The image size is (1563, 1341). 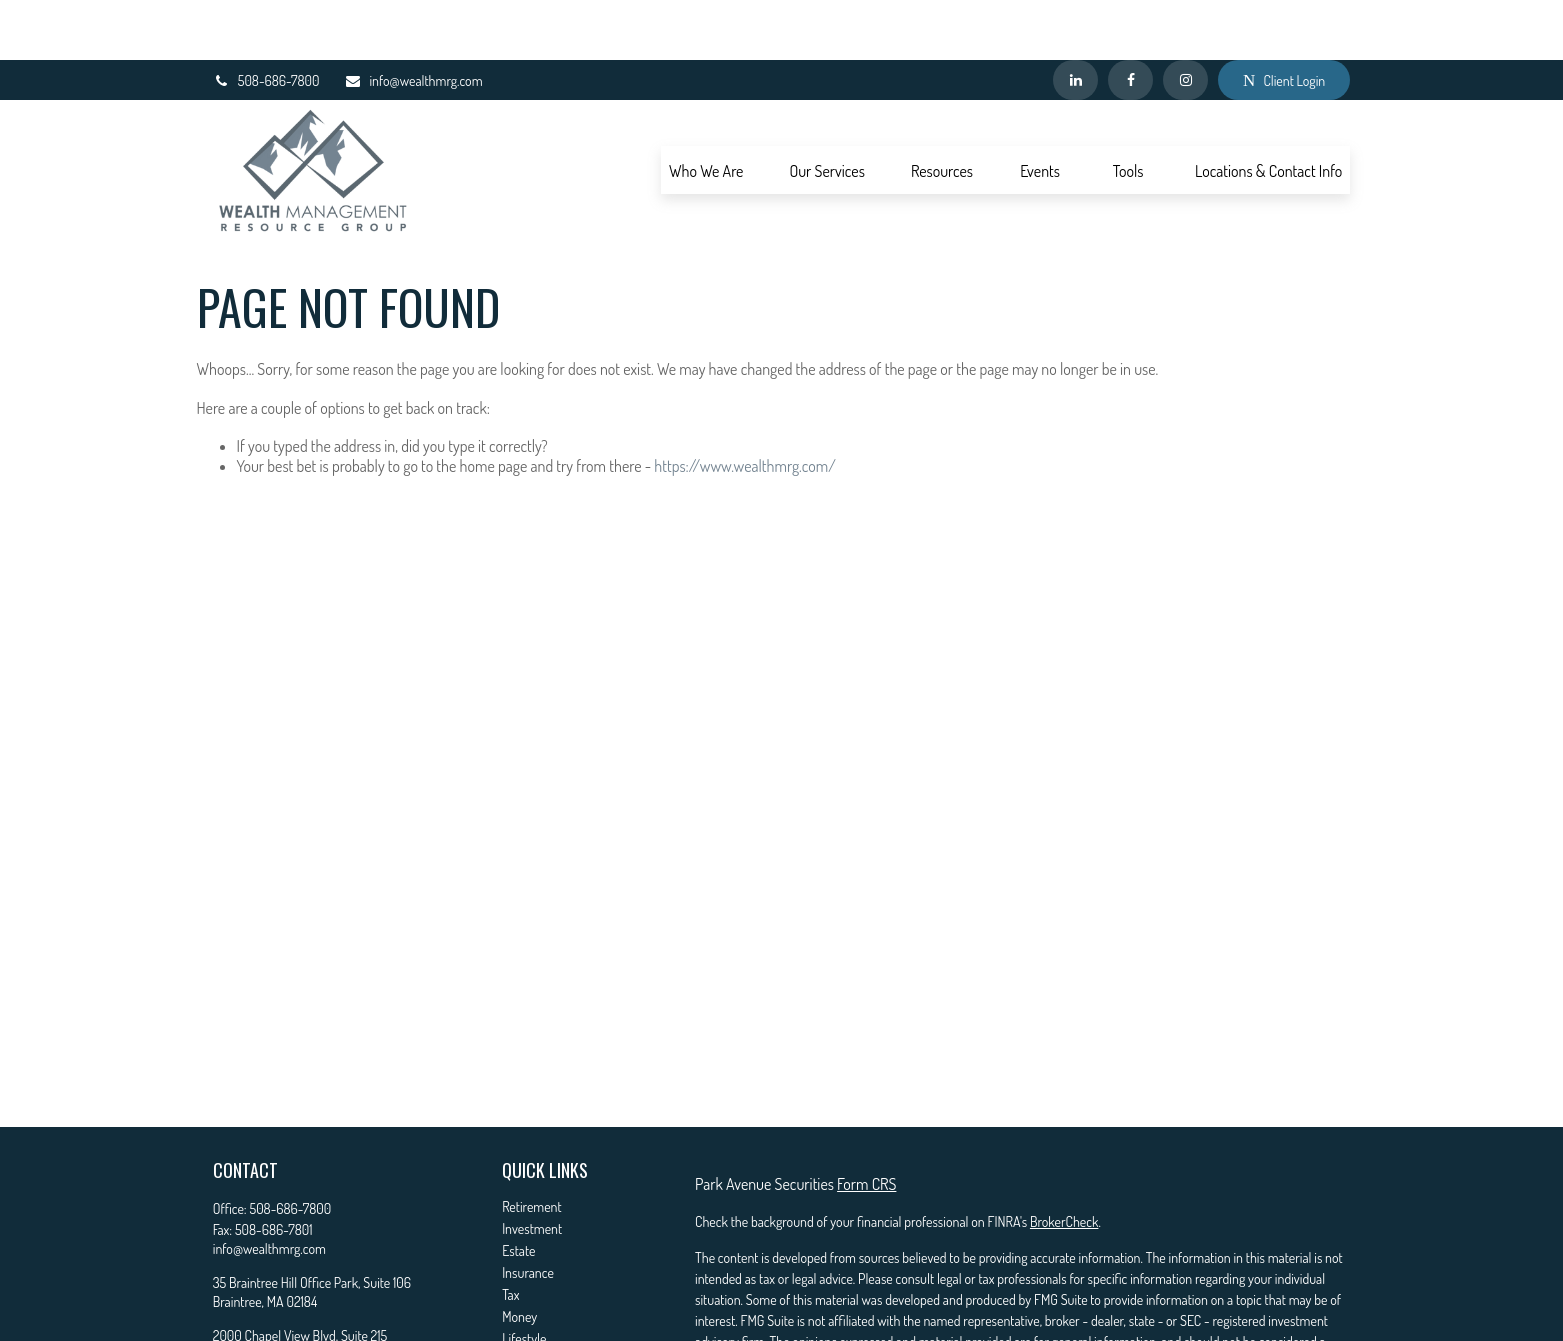 I want to click on 508-686-7800, so click(x=266, y=20).